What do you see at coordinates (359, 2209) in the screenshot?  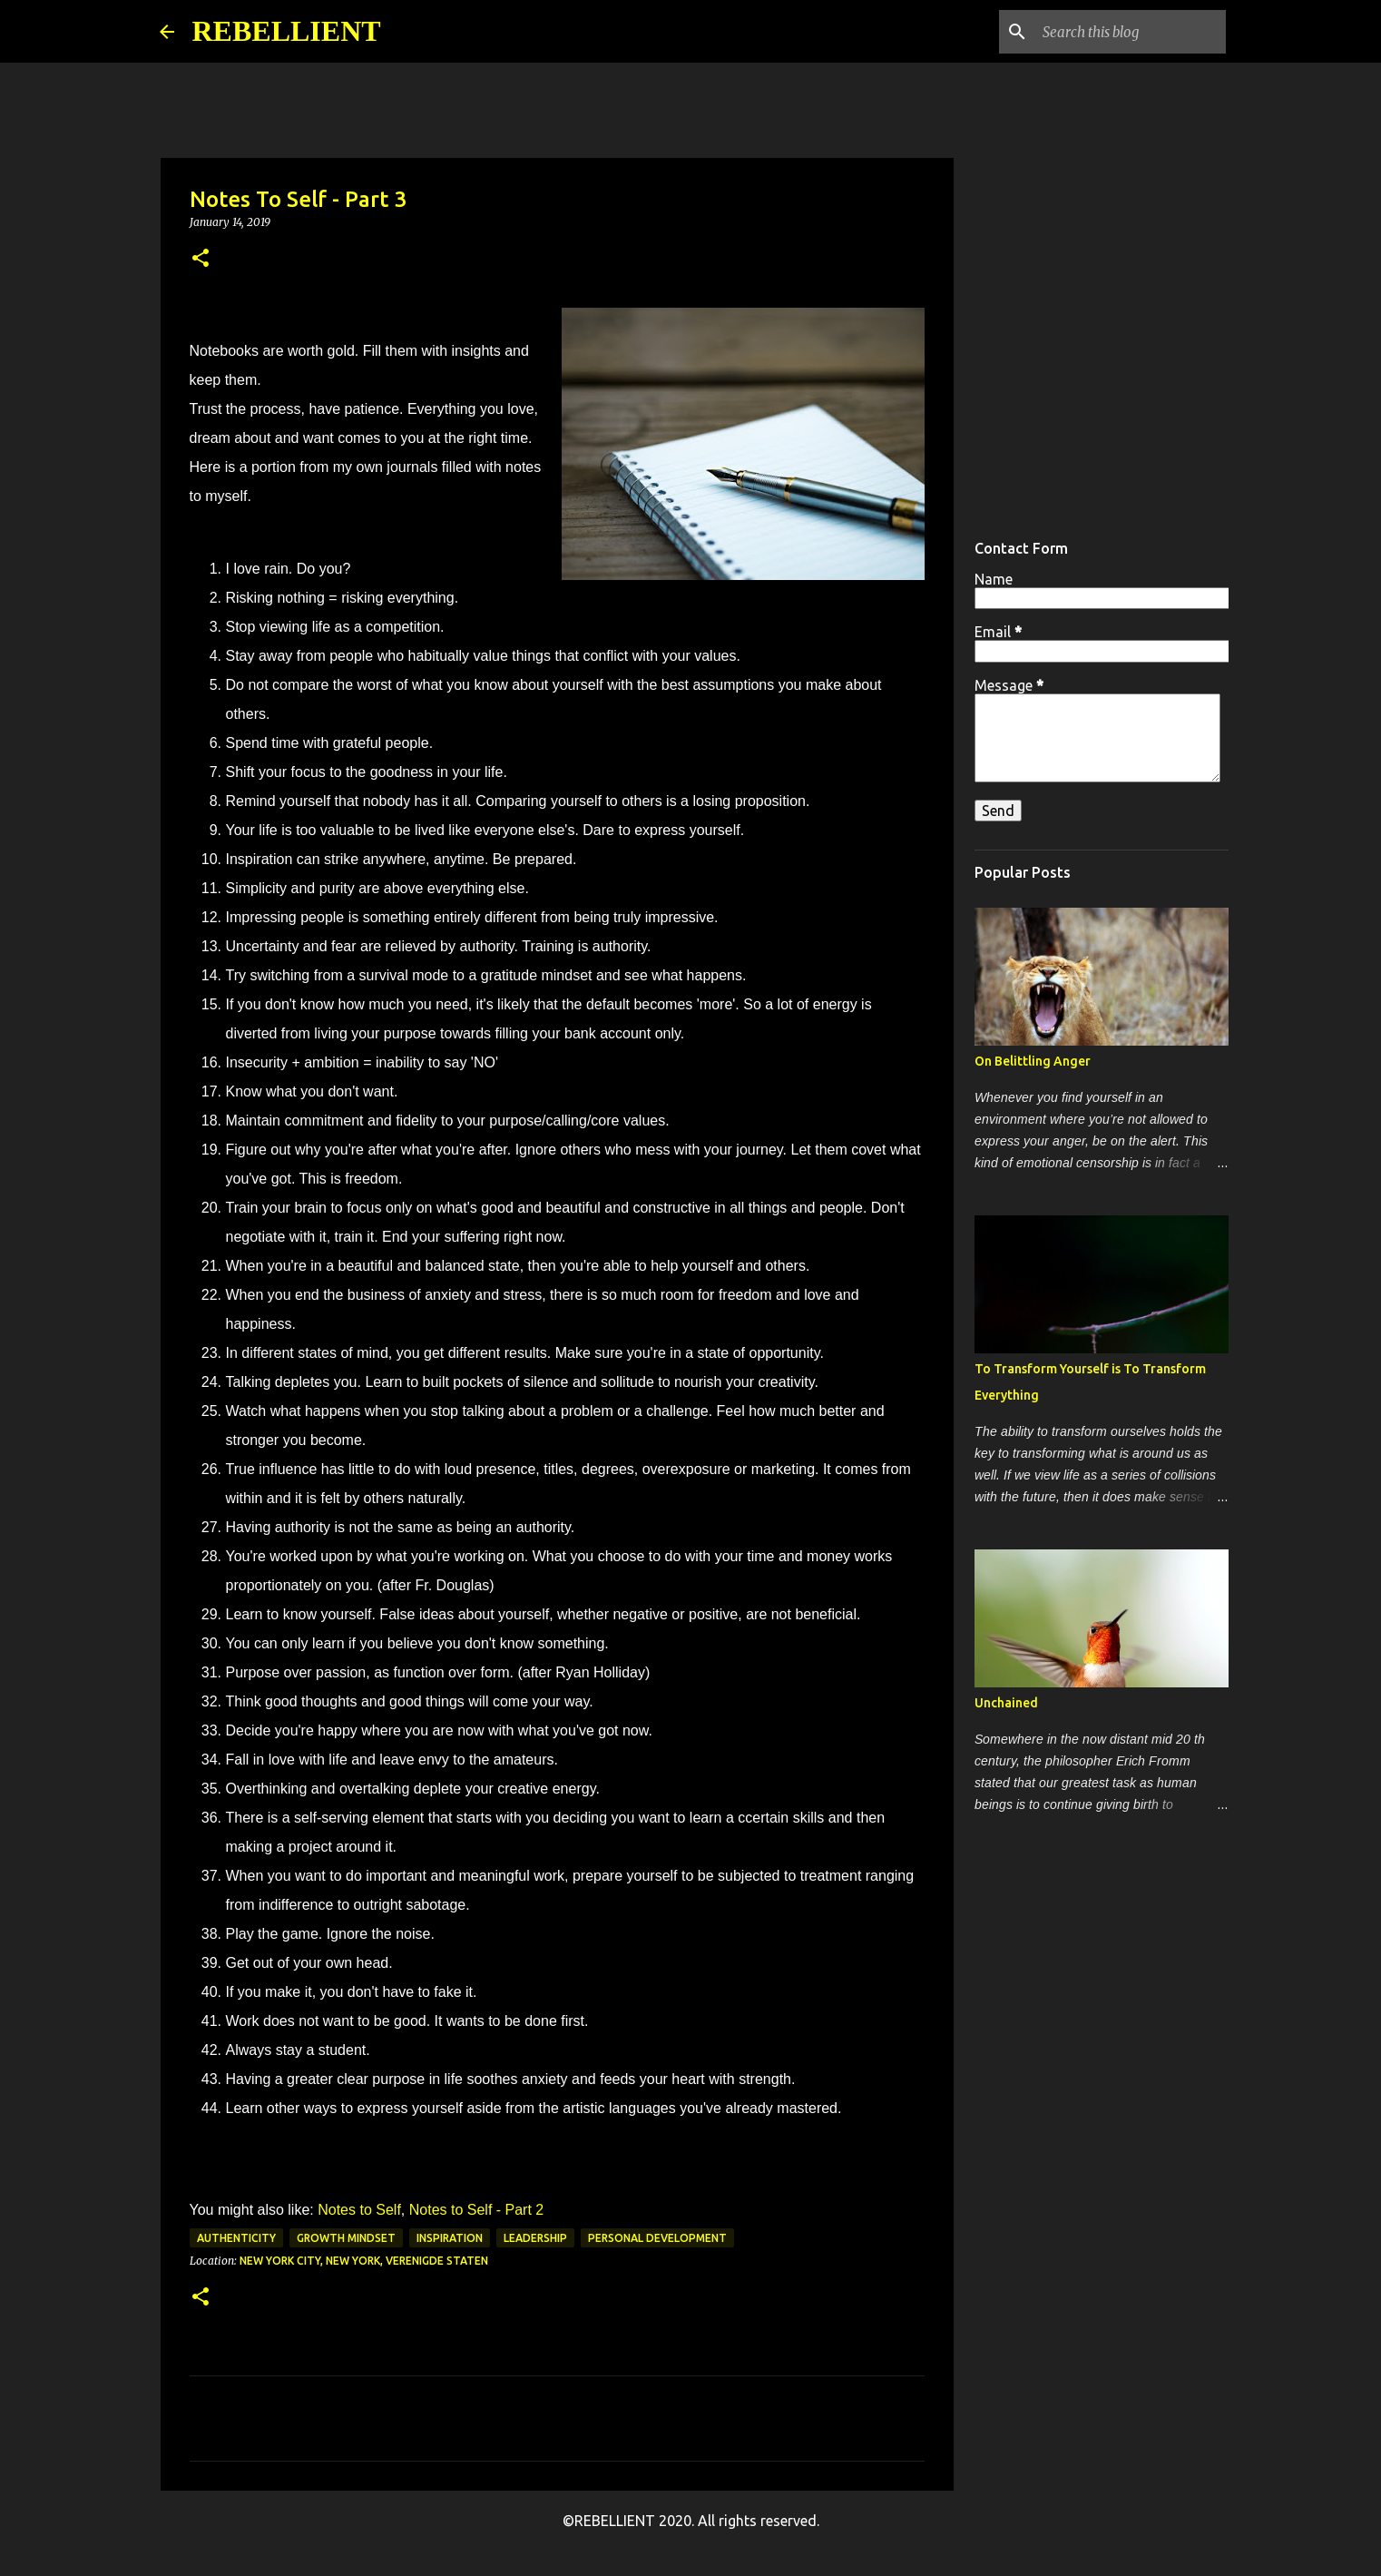 I see `Notes to Self` at bounding box center [359, 2209].